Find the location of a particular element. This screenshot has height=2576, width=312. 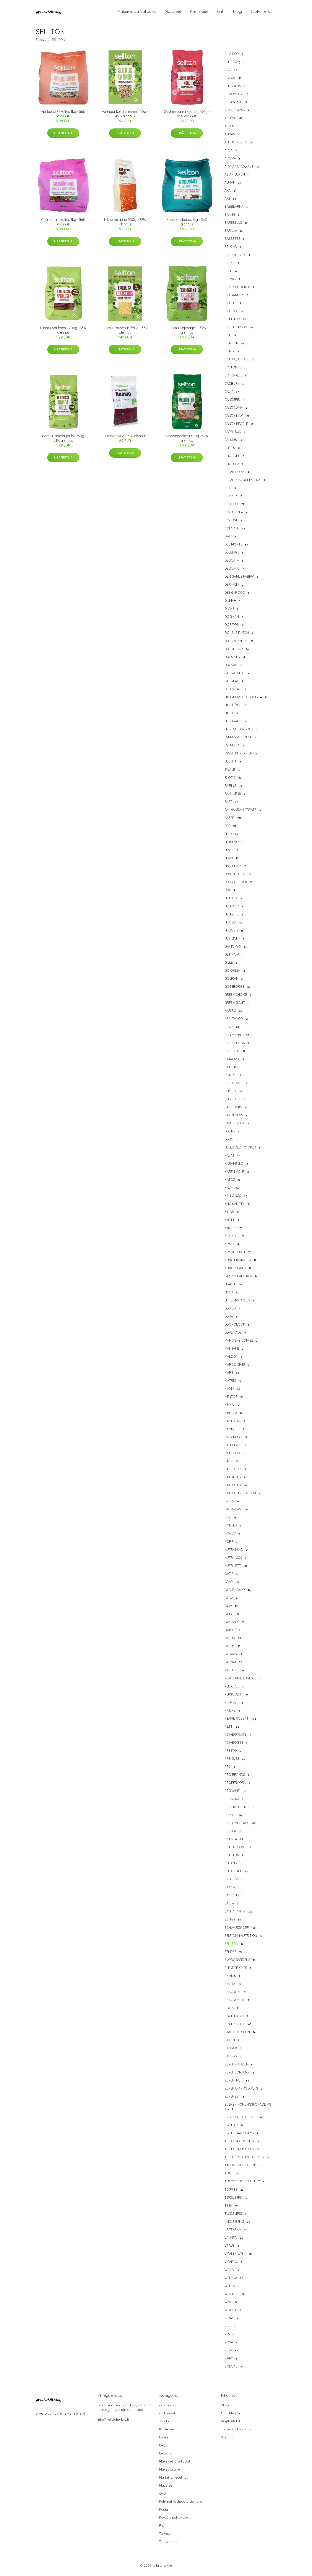

Grilli is located at coordinates (220, 12).